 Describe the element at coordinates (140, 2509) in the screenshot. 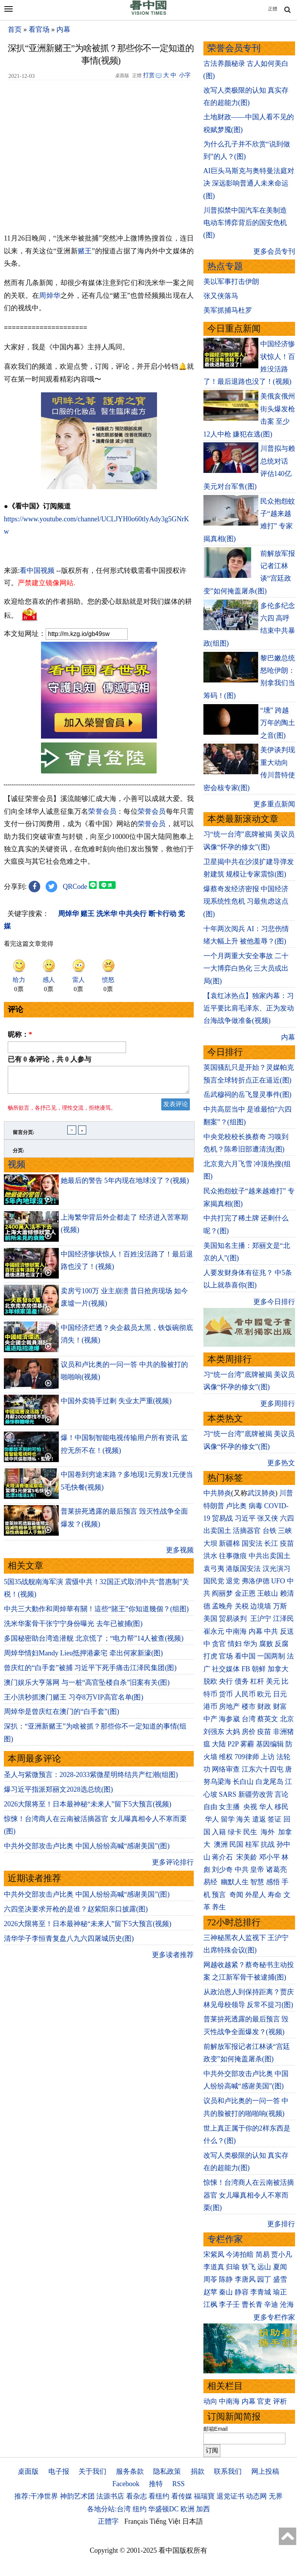

I see `纽约` at that location.